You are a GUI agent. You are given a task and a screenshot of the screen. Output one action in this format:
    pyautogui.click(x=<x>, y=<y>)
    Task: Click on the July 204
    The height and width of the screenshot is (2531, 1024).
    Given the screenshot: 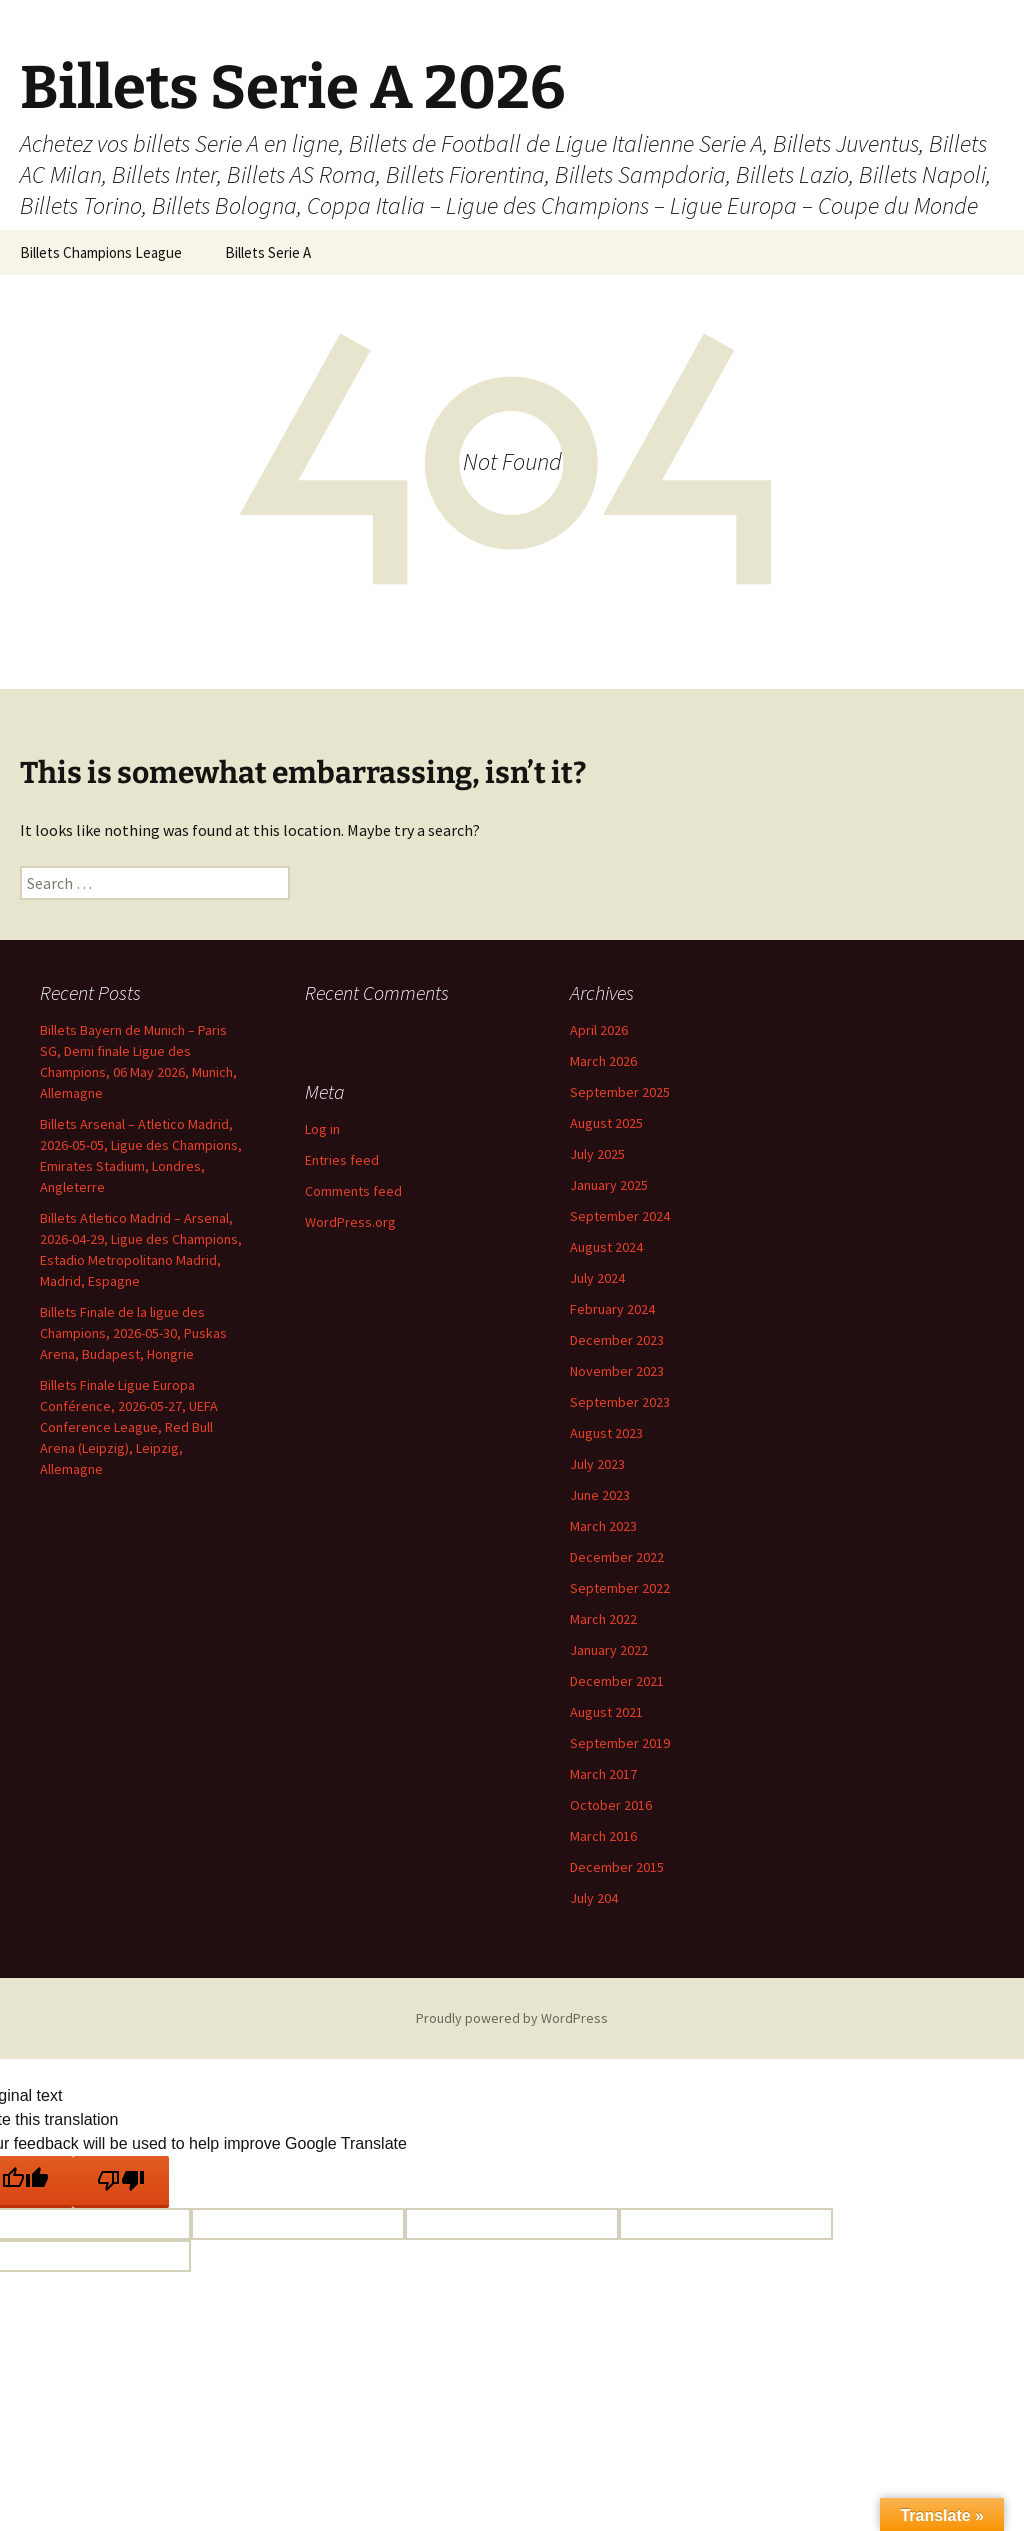 What is the action you would take?
    pyautogui.click(x=594, y=1898)
    